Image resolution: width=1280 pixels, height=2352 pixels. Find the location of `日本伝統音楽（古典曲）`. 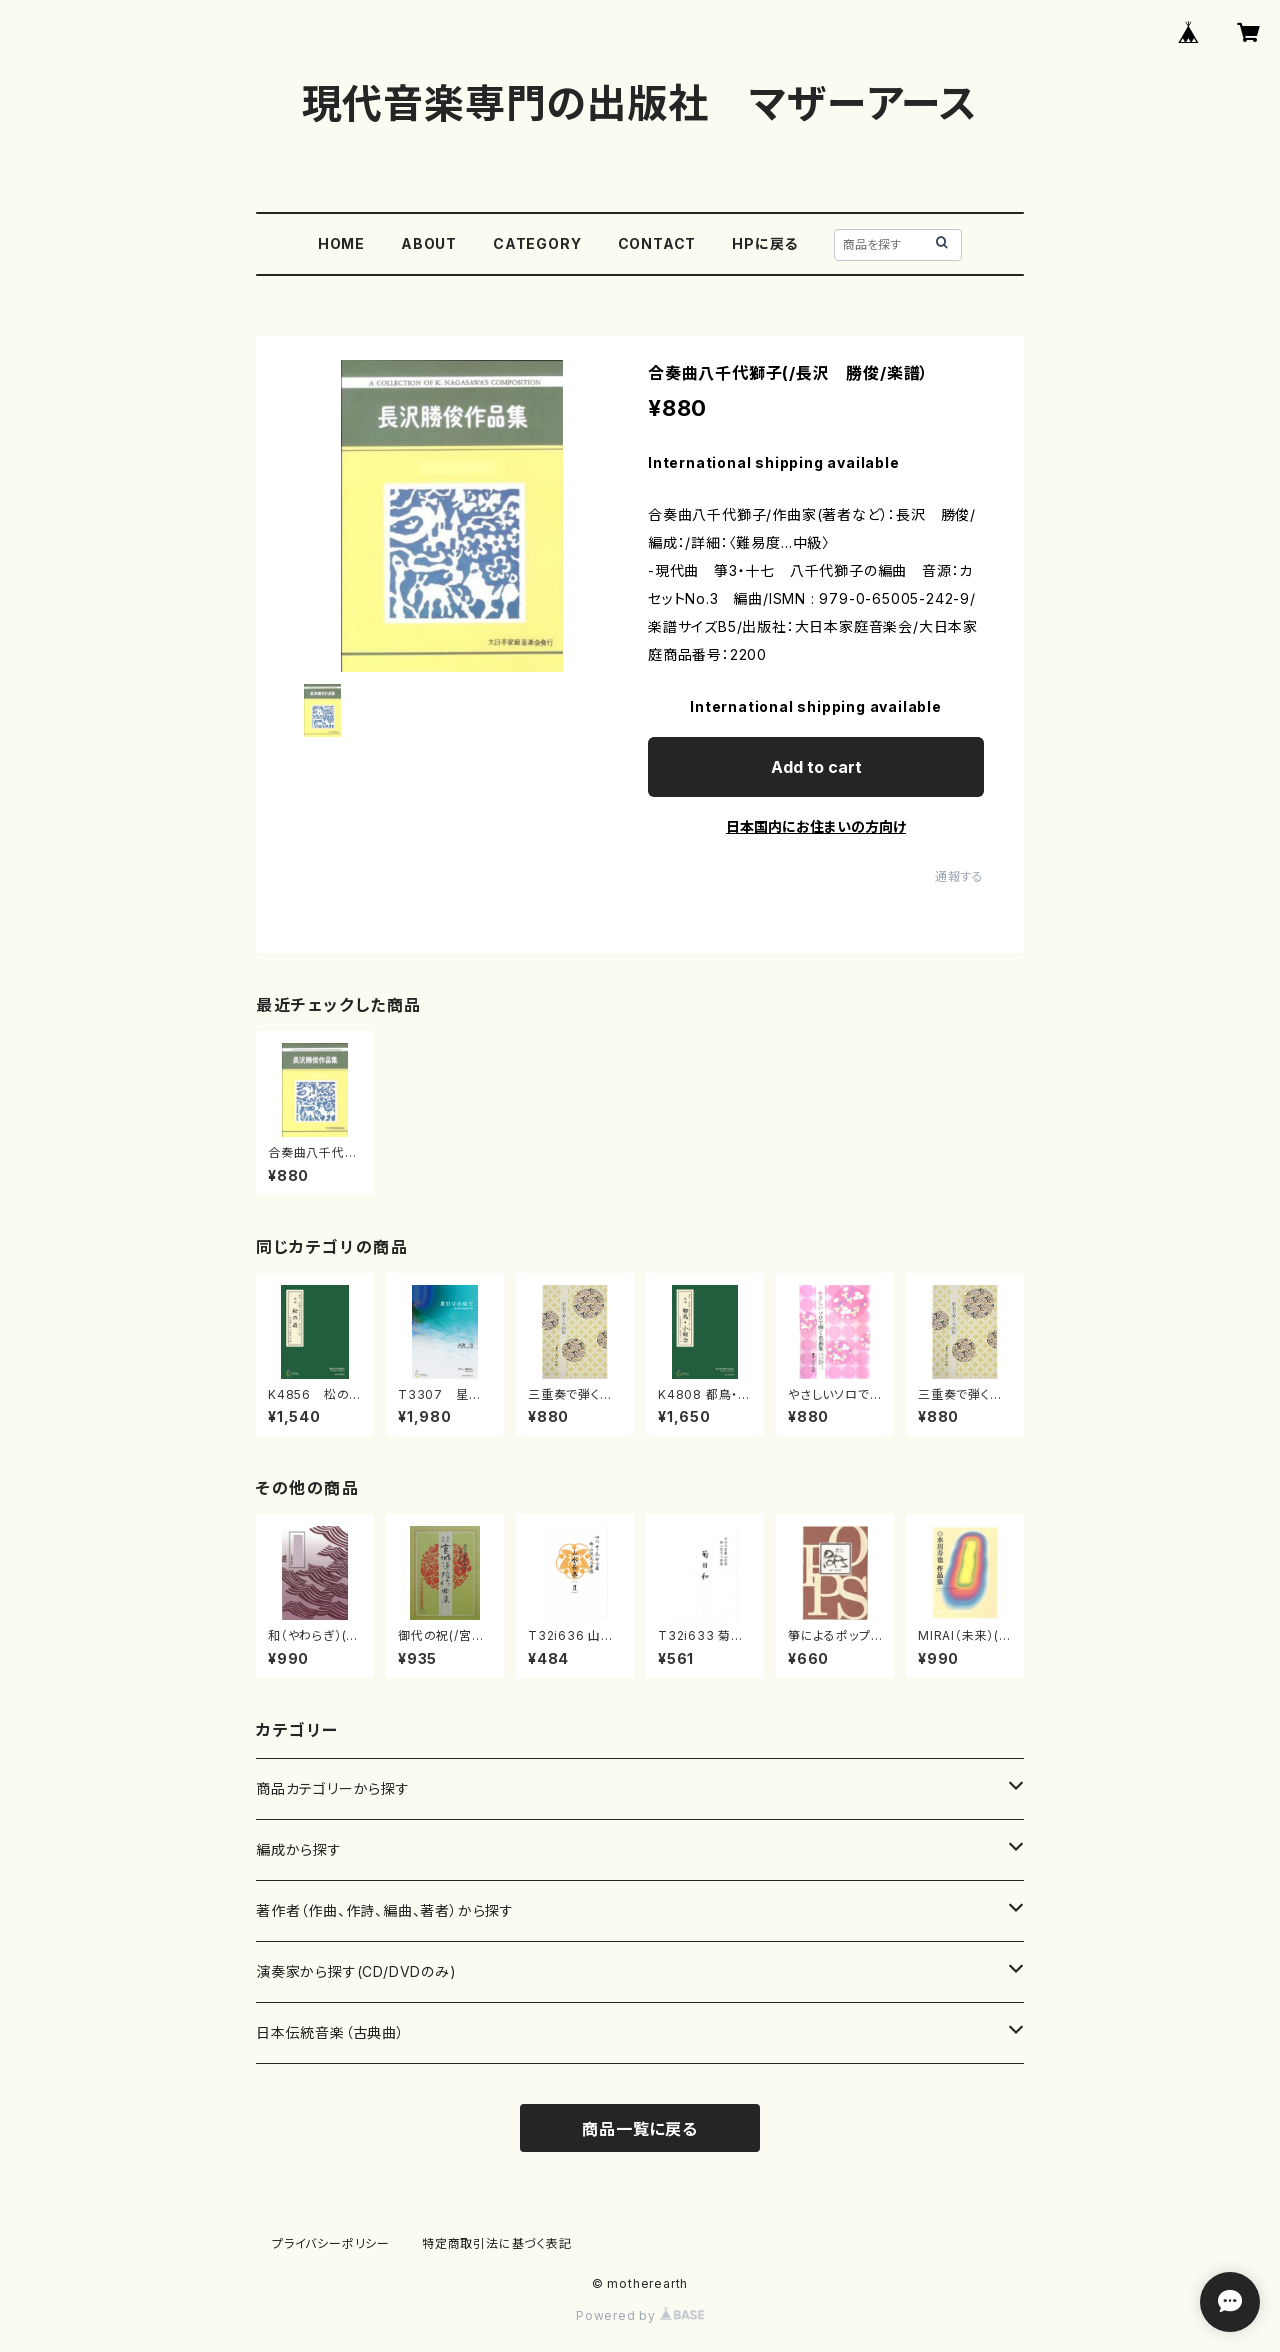

日本伝統音楽（古典曲） is located at coordinates (330, 2032).